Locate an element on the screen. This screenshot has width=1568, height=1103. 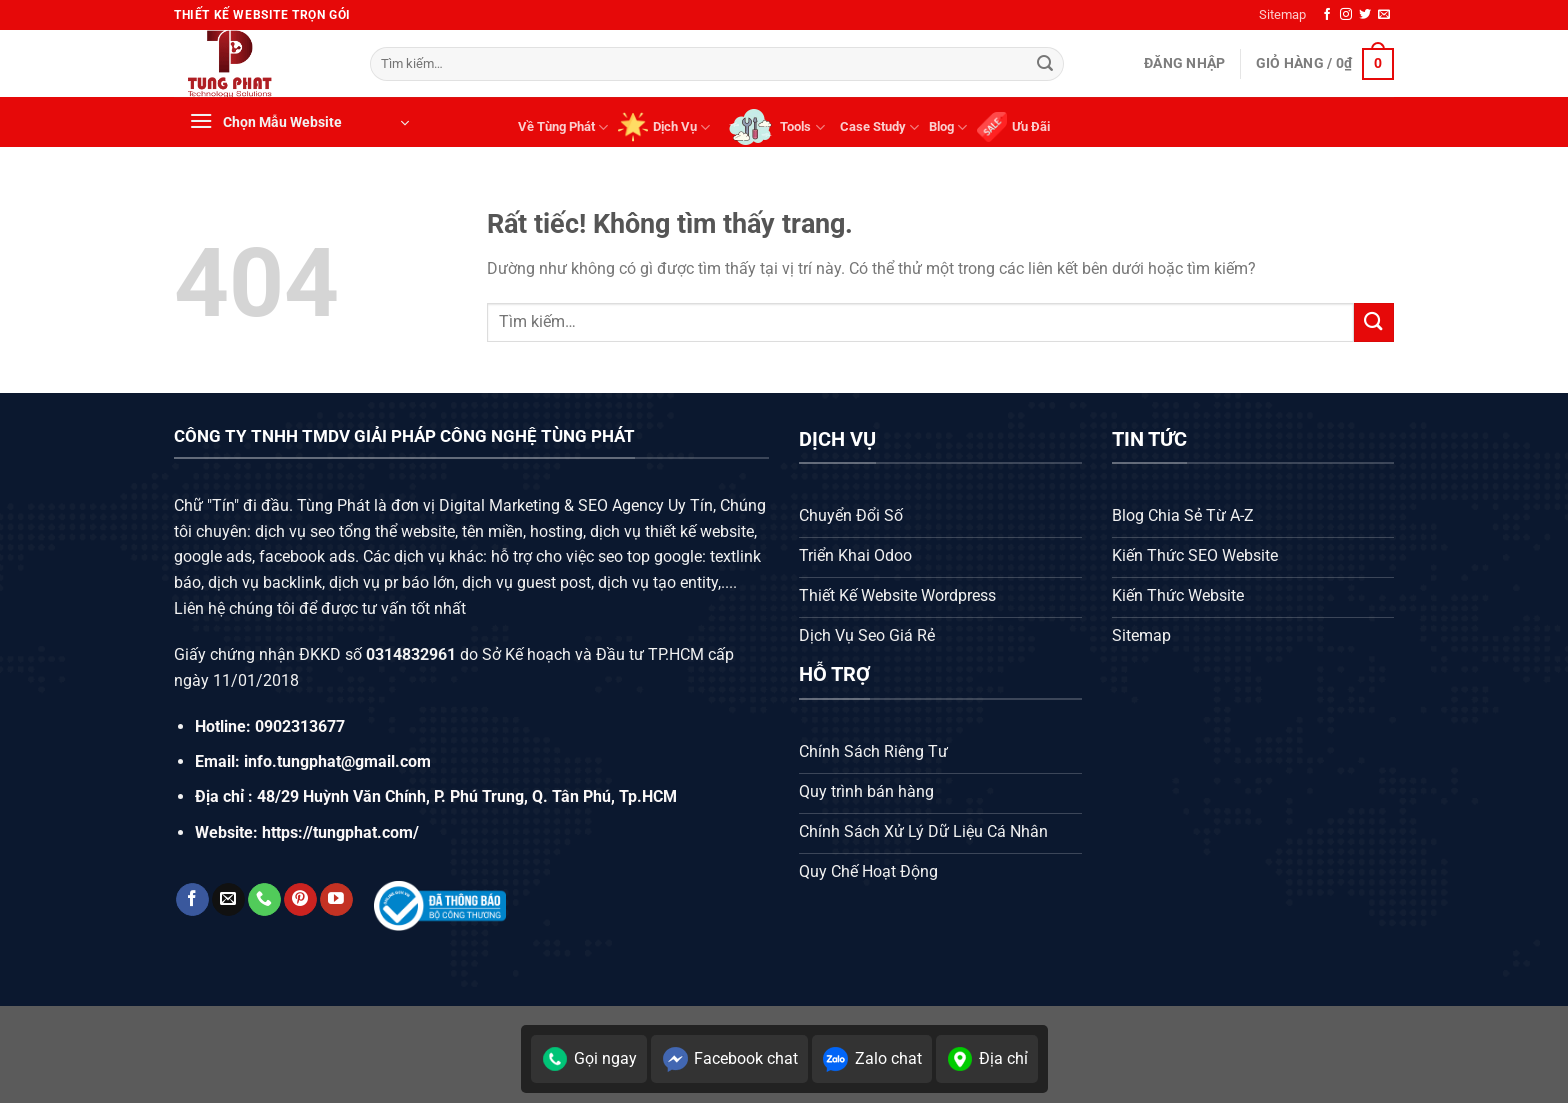
Sitemap is located at coordinates (1282, 14).